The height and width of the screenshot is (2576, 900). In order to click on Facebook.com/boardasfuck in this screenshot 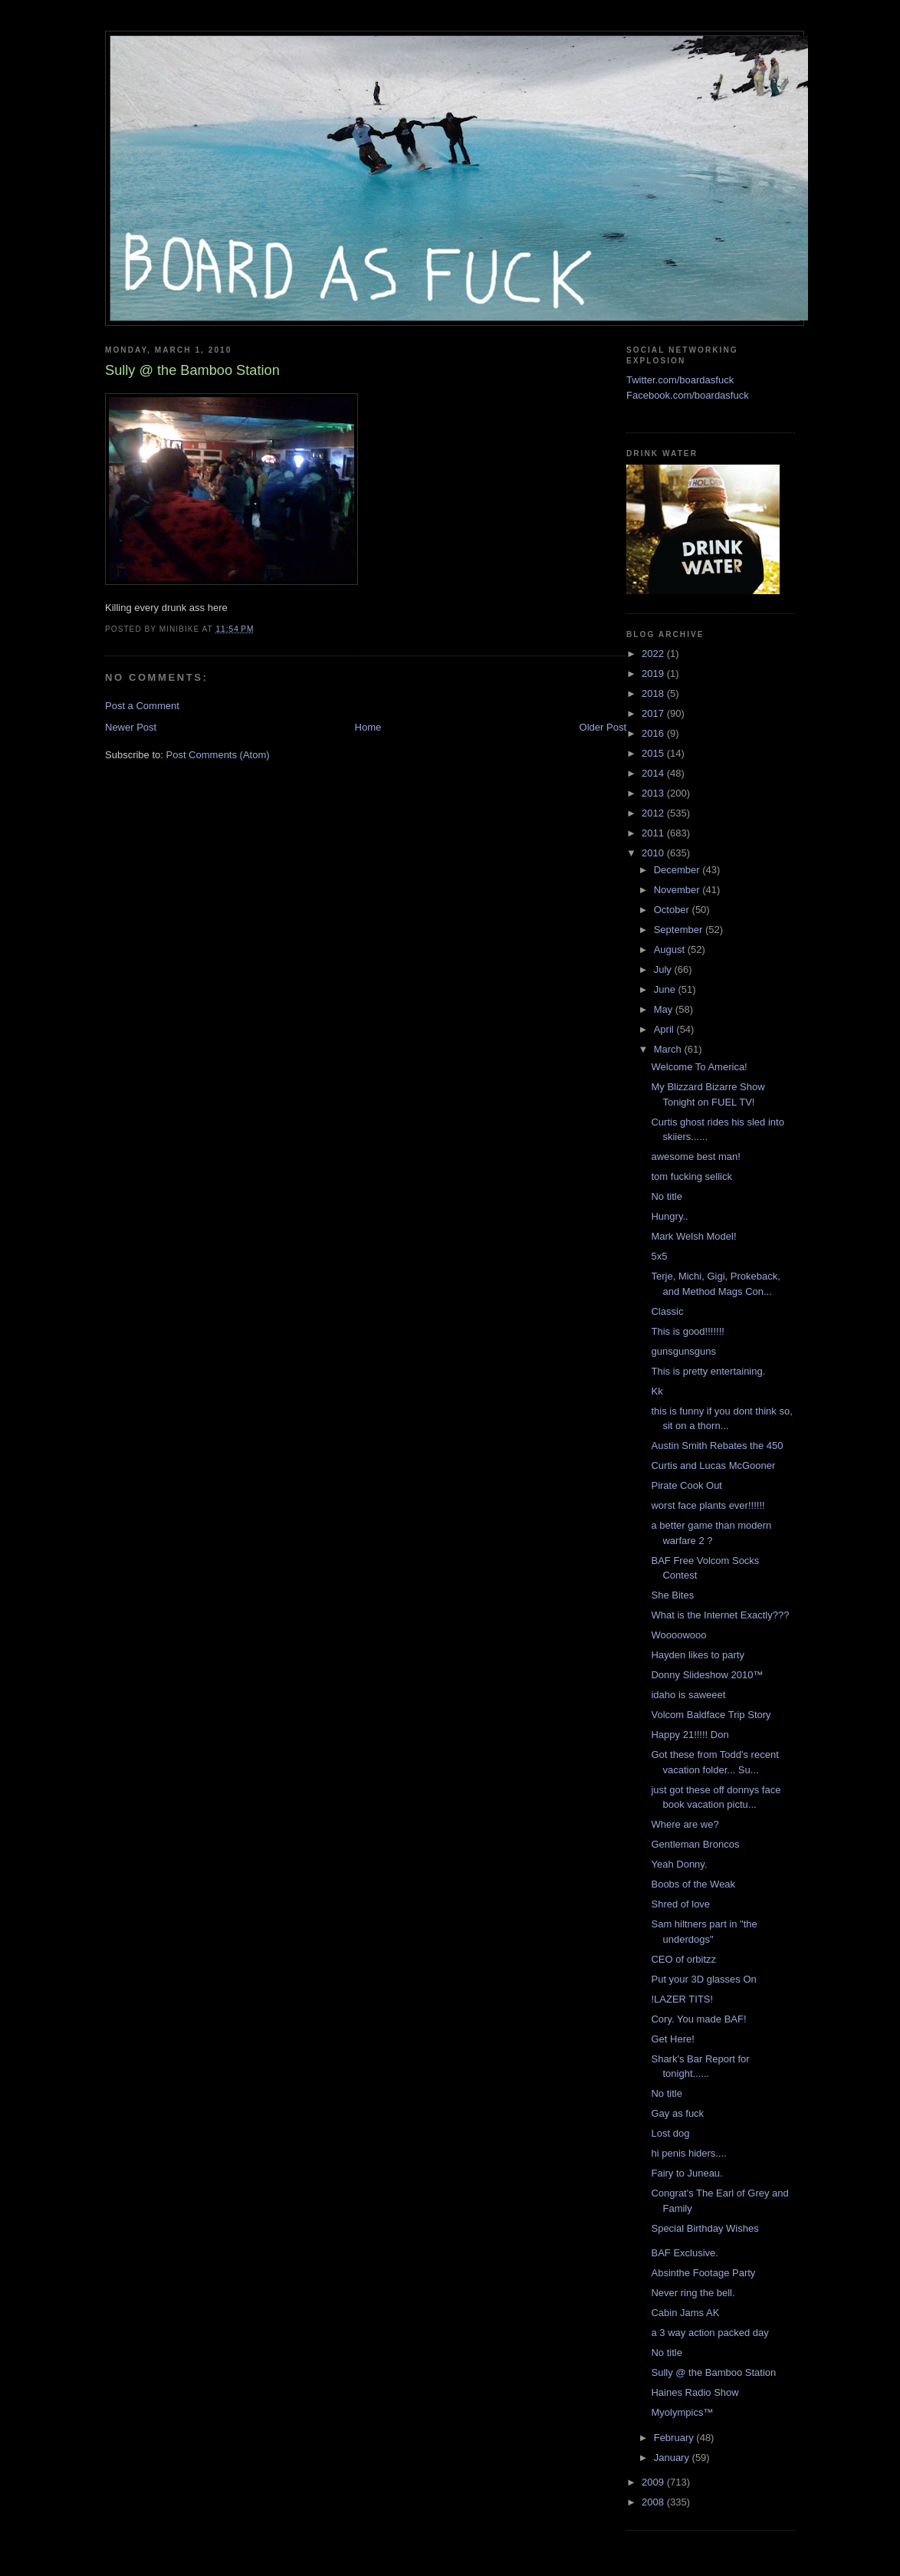, I will do `click(687, 395)`.